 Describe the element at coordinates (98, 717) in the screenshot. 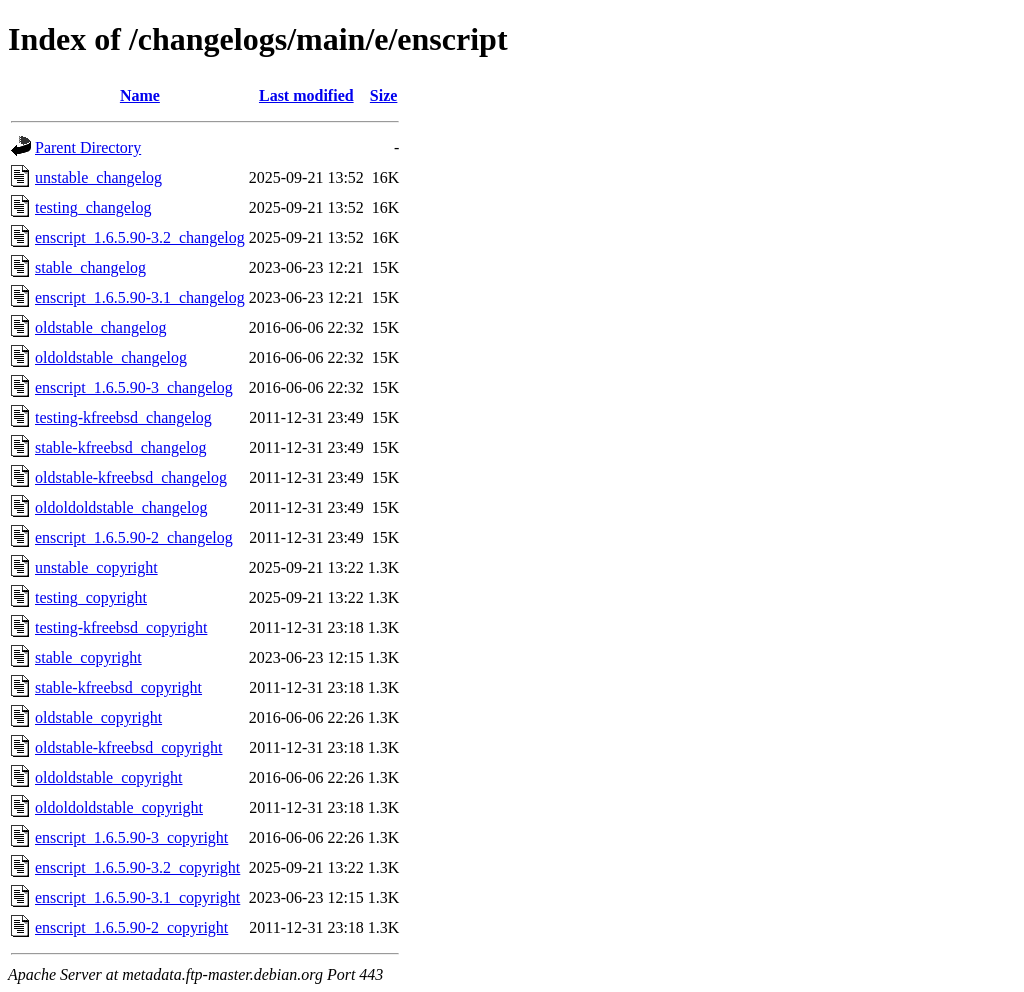

I see `oldstable_copyright` at that location.